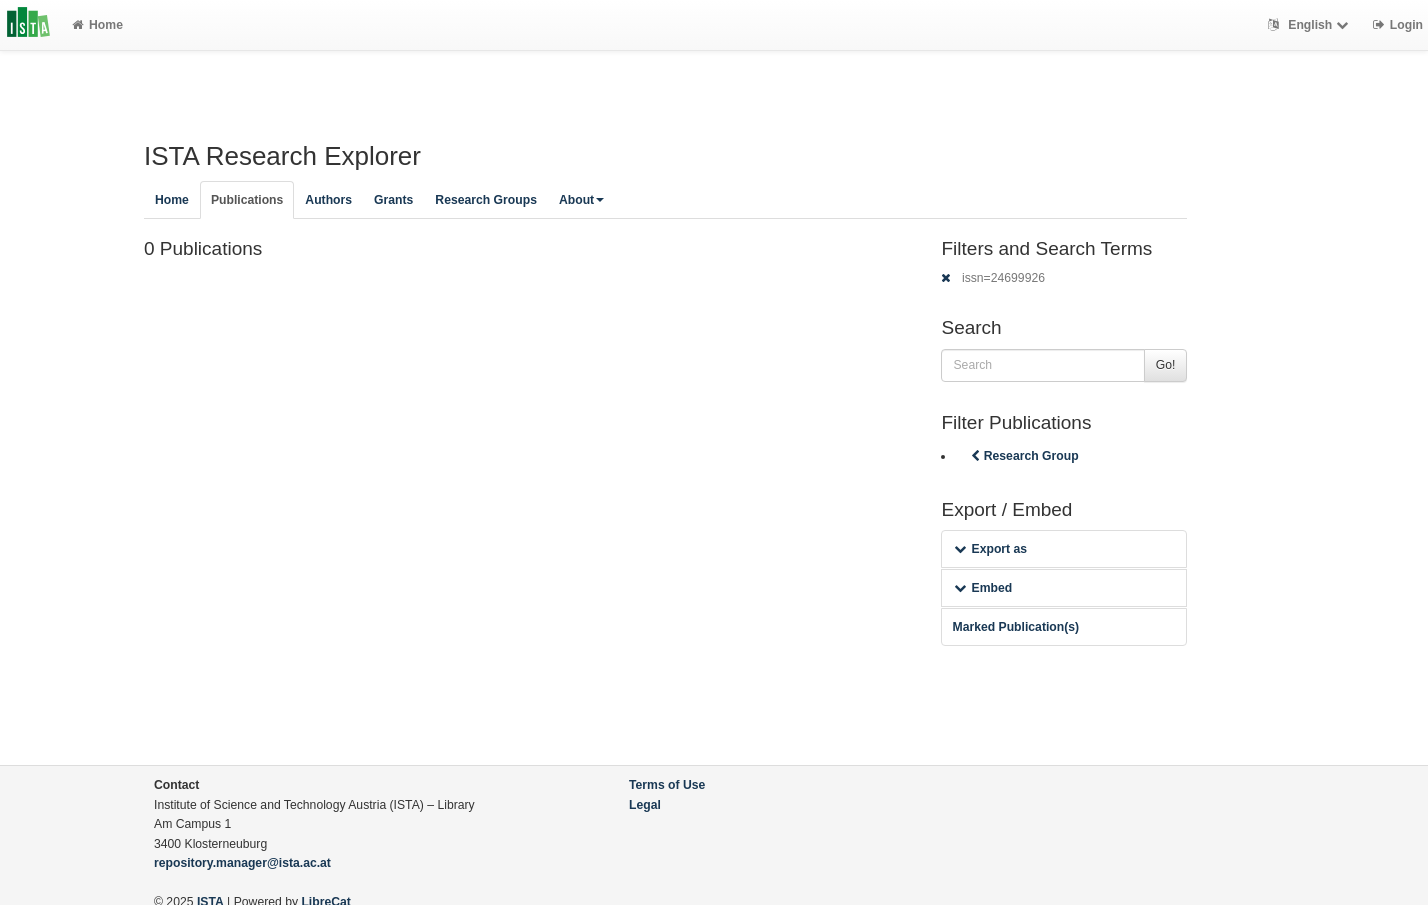 The image size is (1428, 905). What do you see at coordinates (983, 588) in the screenshot?
I see `Embed` at bounding box center [983, 588].